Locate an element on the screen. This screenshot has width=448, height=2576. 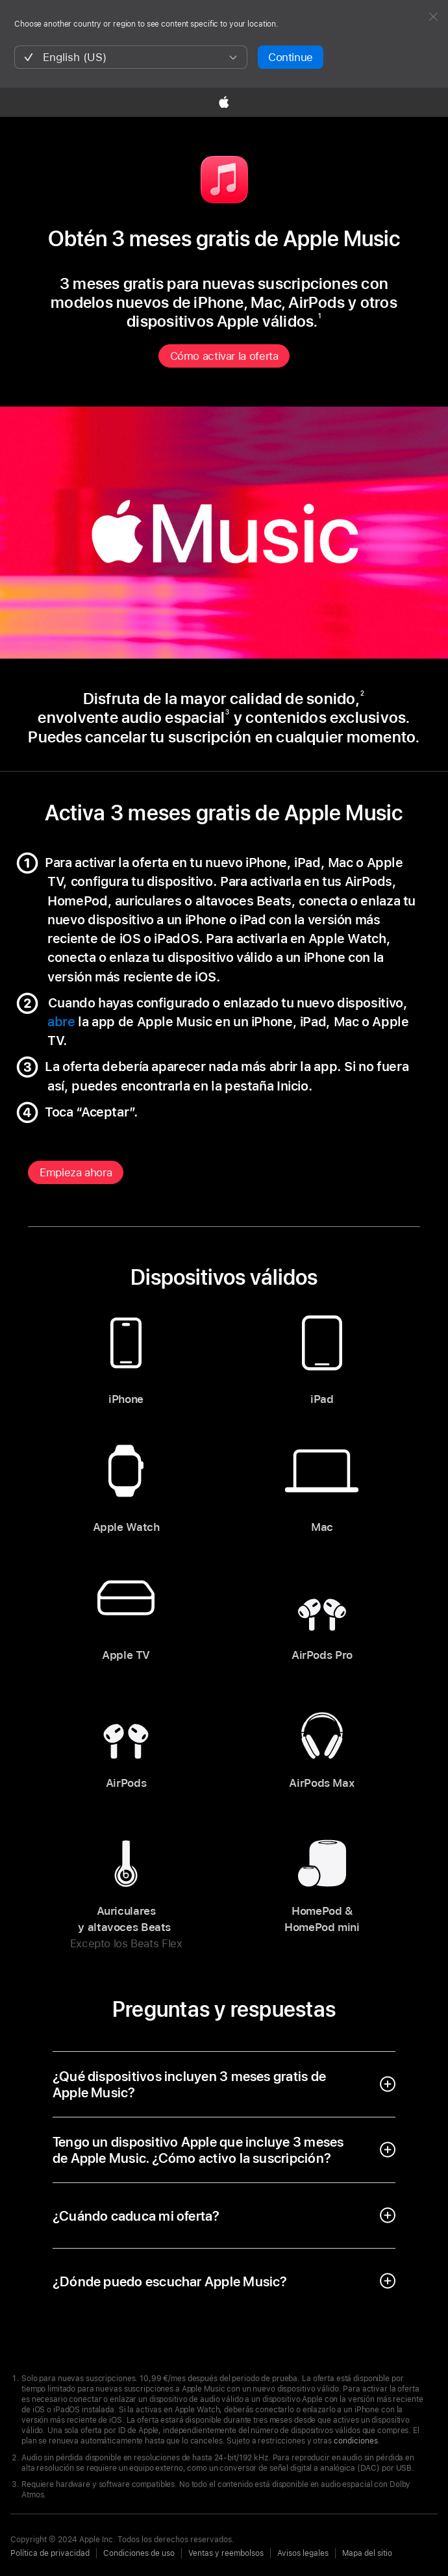
Condiciones de uso is located at coordinates (139, 2553).